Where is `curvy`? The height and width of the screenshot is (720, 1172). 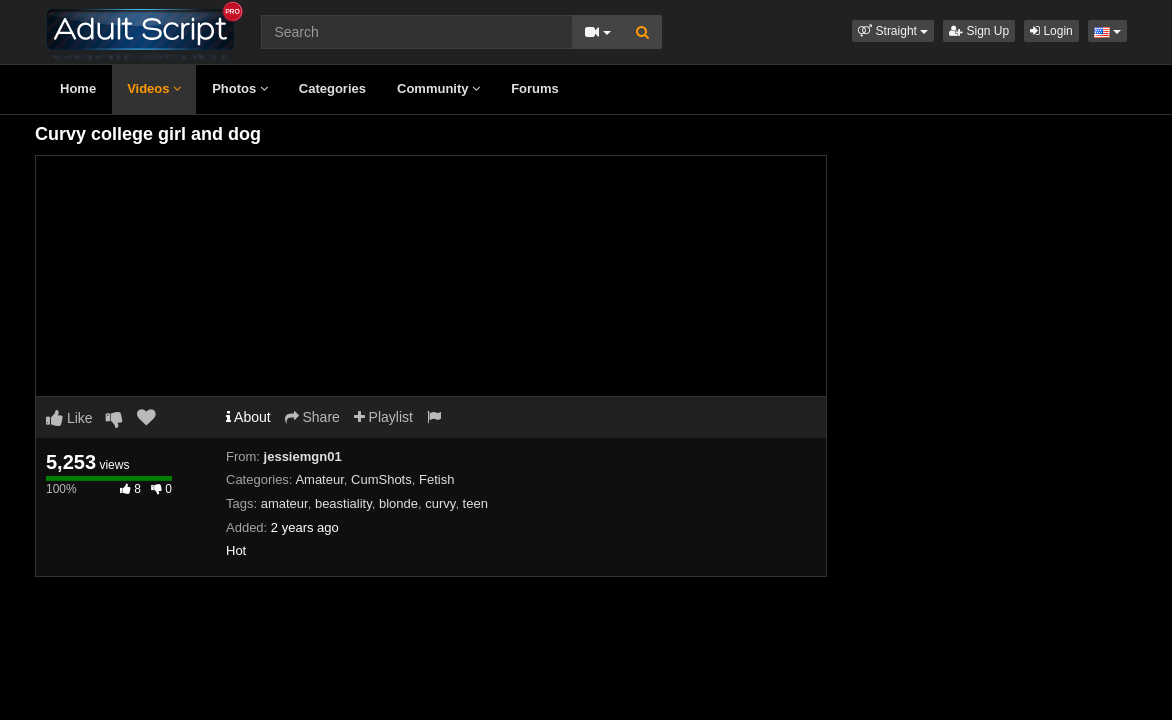
curvy is located at coordinates (440, 503).